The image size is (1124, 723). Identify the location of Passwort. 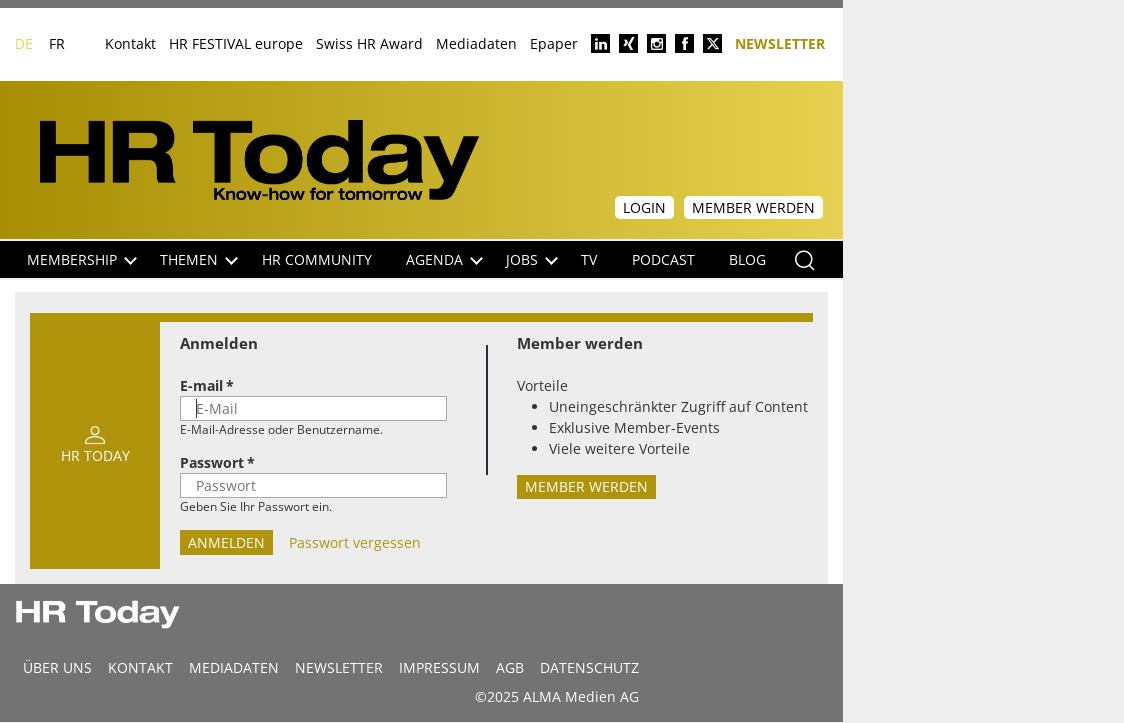
(212, 462).